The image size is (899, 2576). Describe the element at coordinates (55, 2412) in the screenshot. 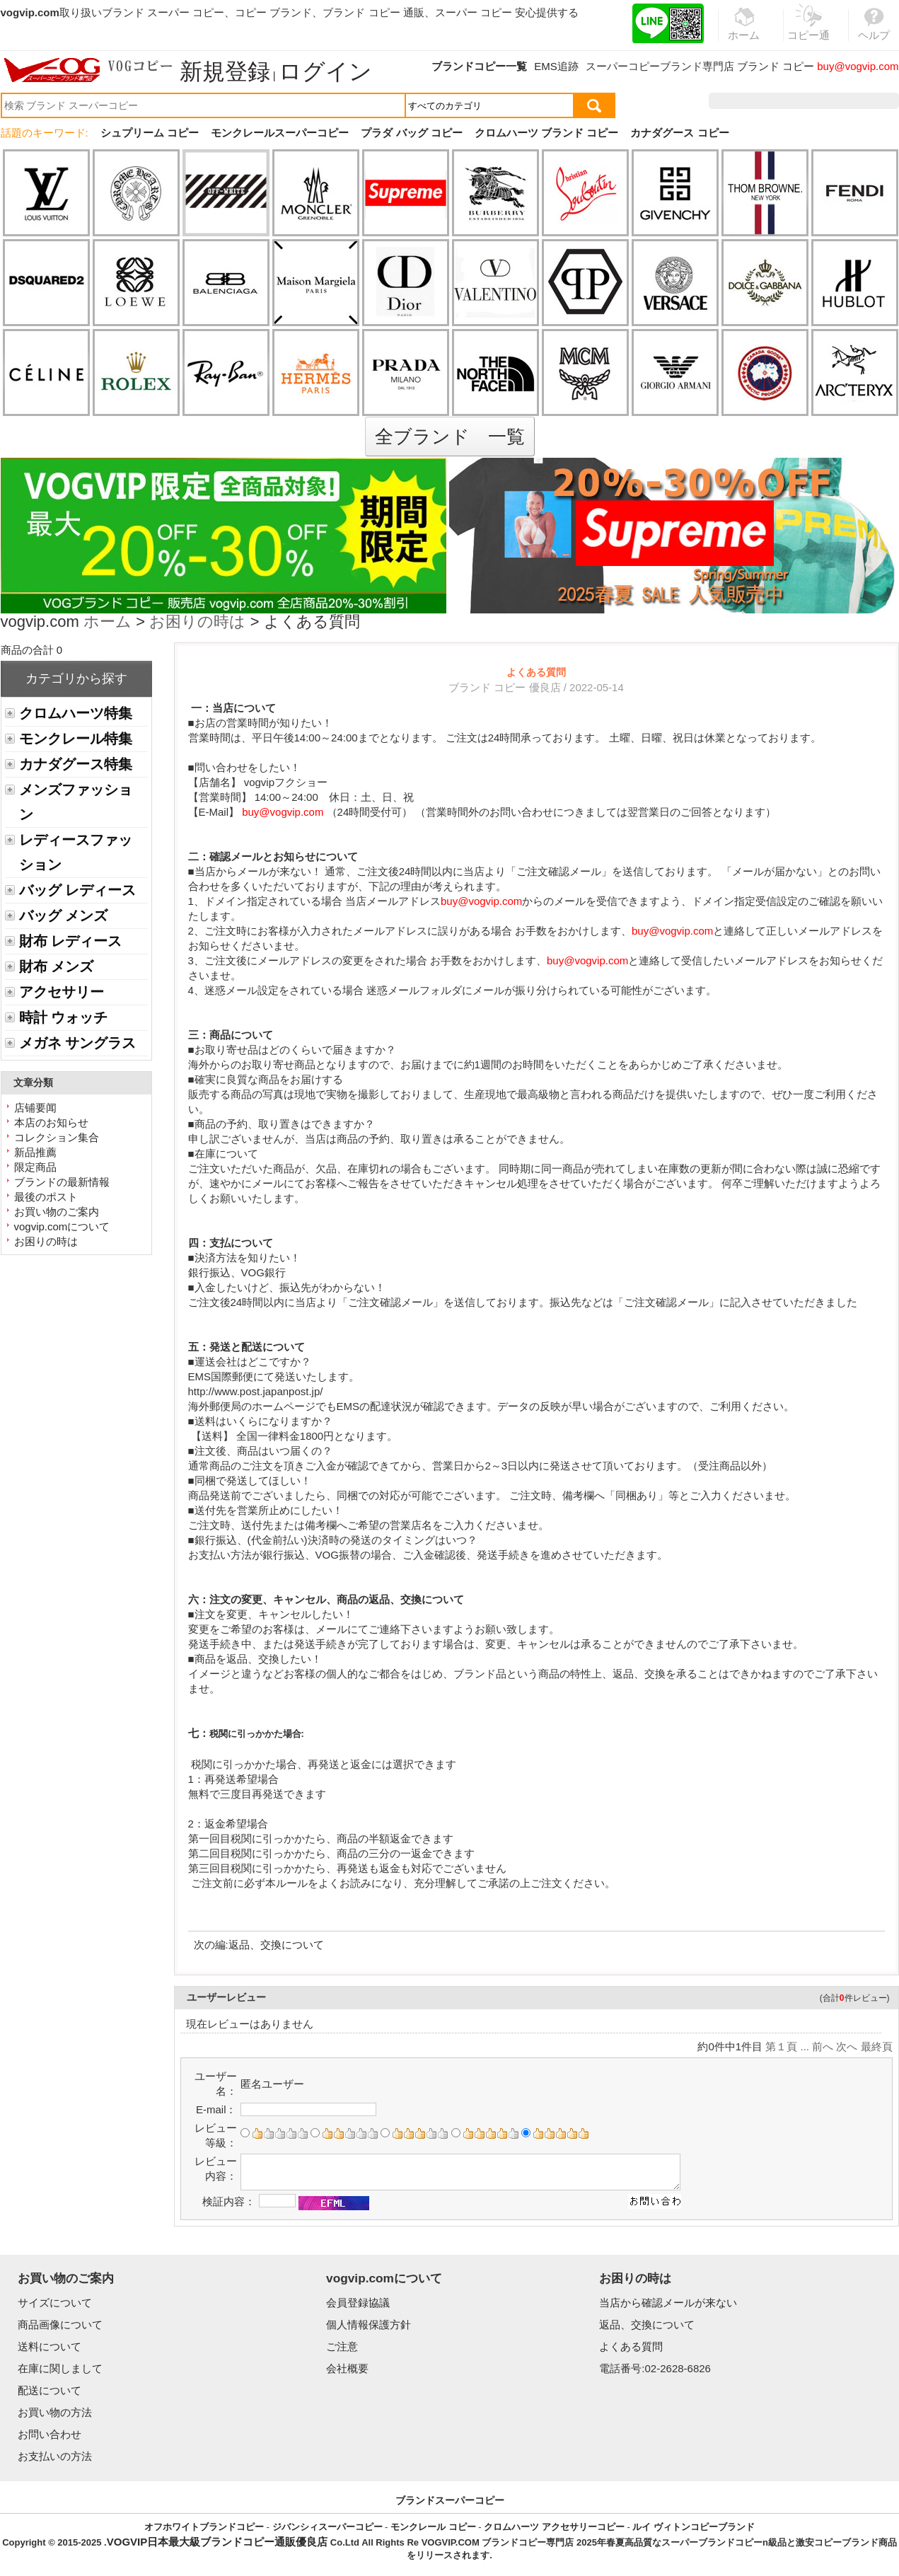

I see `お買い物の方法` at that location.